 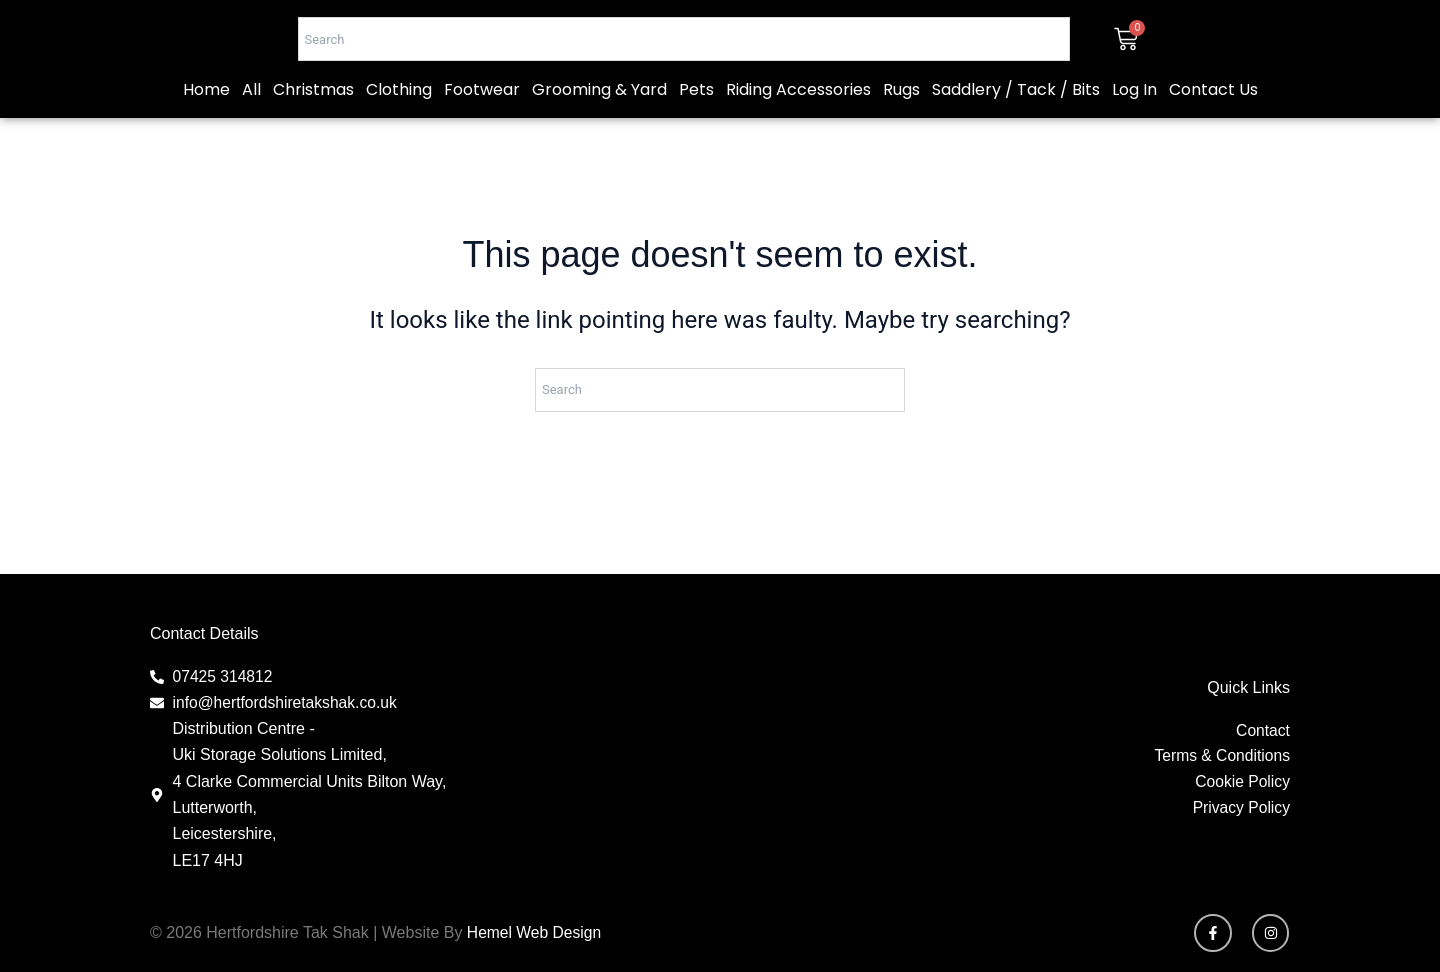 What do you see at coordinates (1016, 139) in the screenshot?
I see `Saddlery / Tack / Bits` at bounding box center [1016, 139].